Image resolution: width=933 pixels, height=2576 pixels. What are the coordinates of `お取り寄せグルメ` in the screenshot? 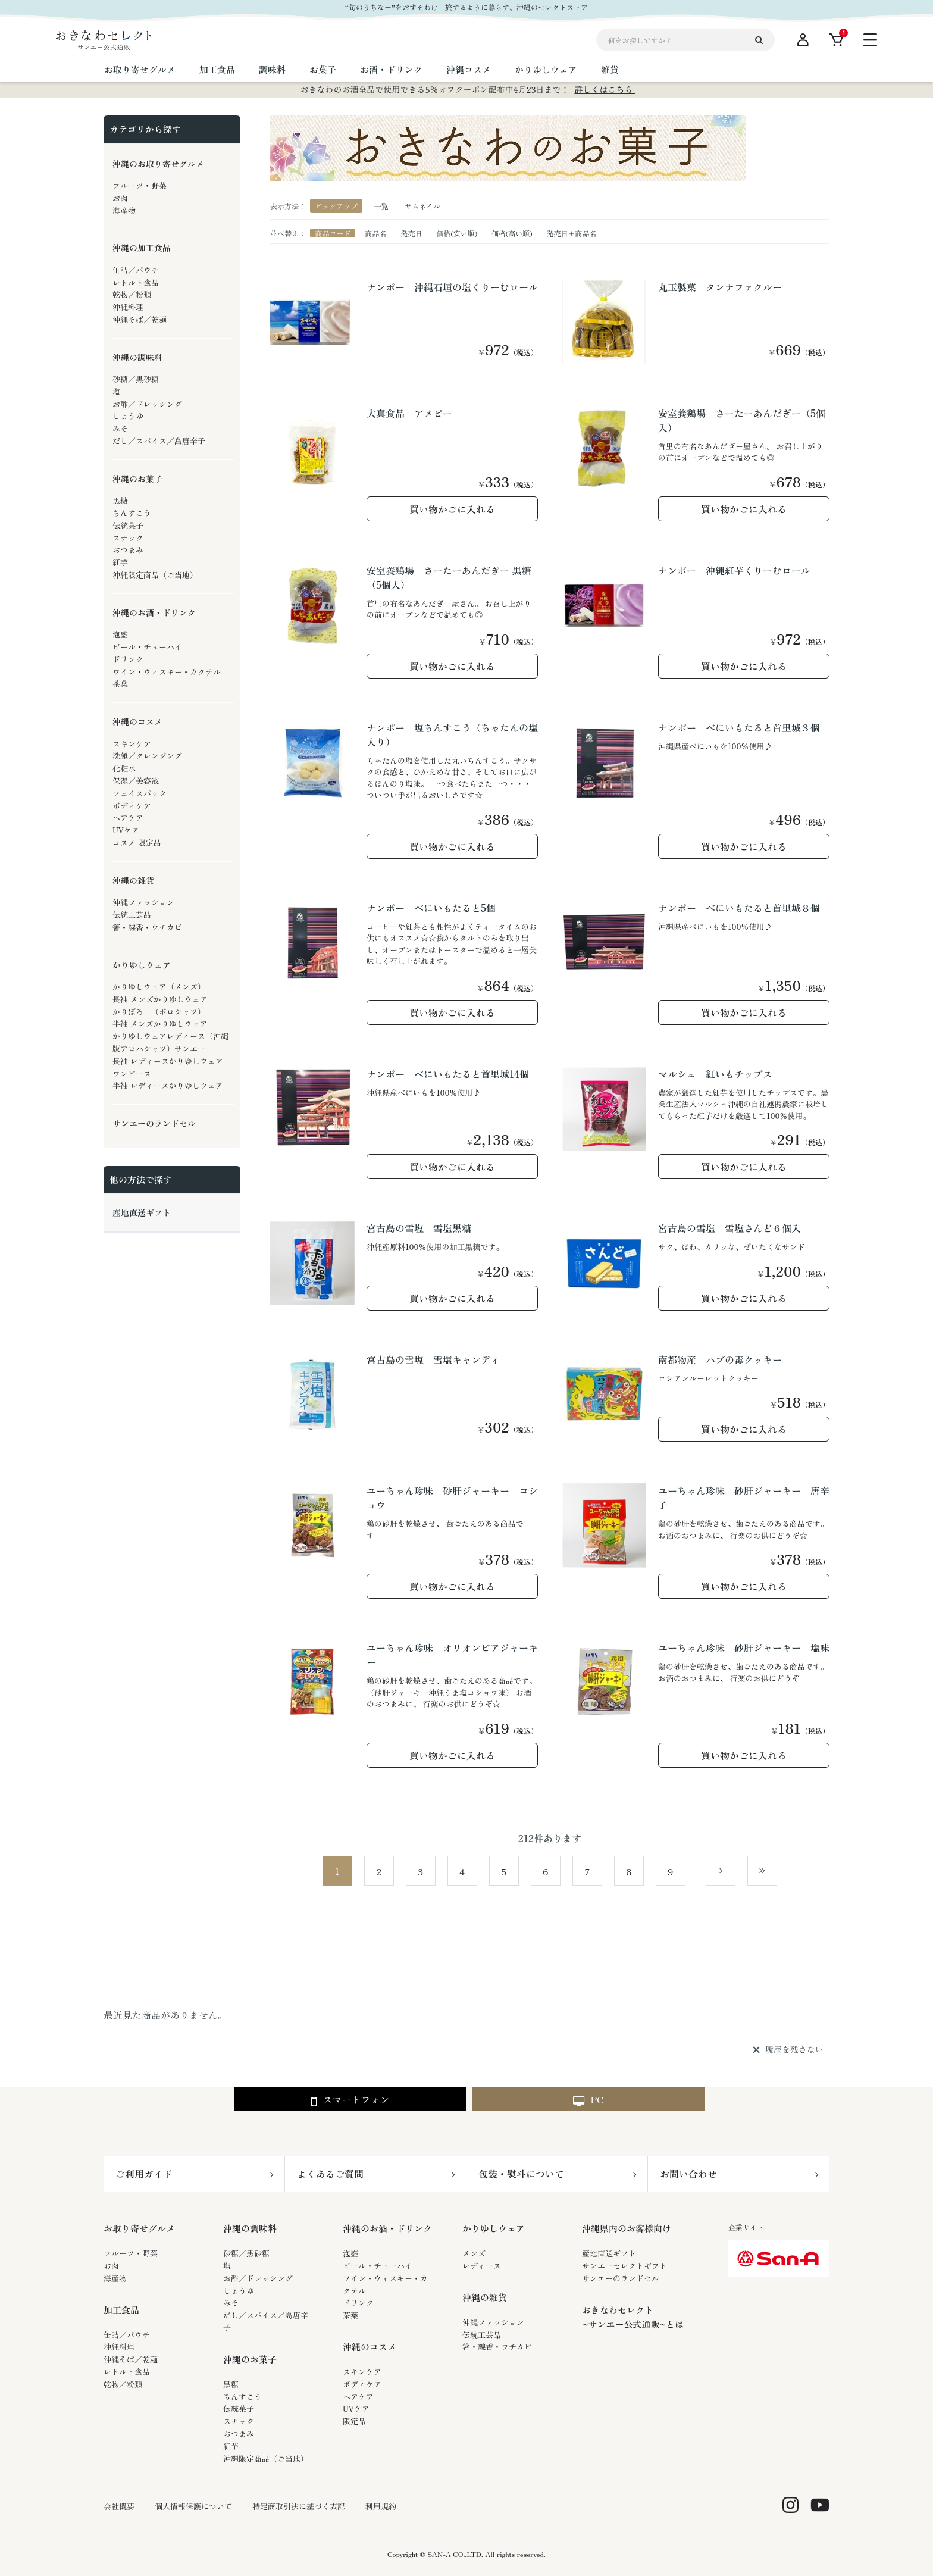 It's located at (139, 2228).